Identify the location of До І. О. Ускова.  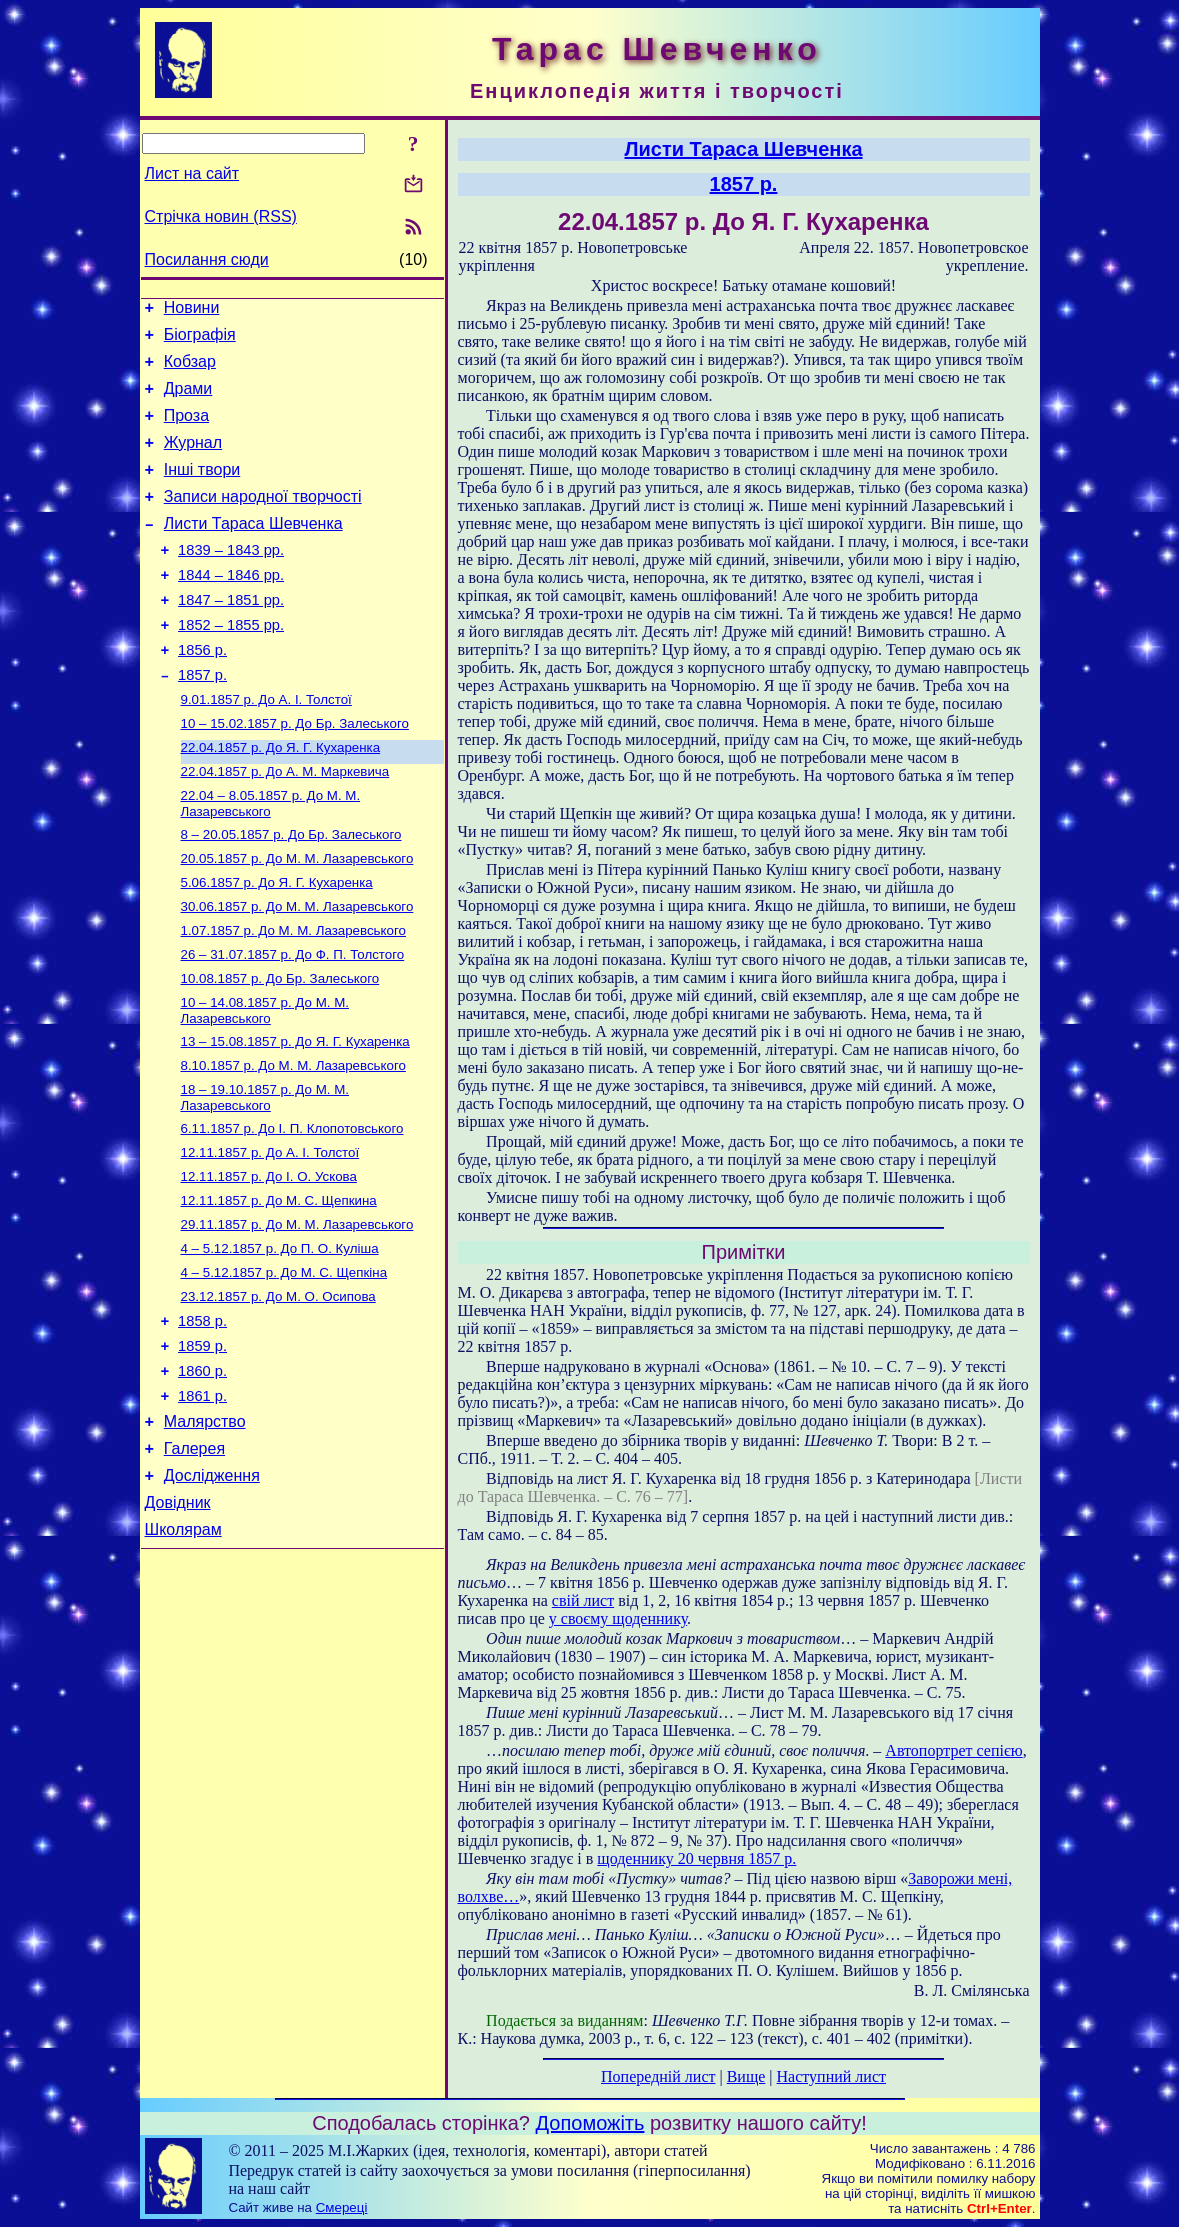
(269, 1259).